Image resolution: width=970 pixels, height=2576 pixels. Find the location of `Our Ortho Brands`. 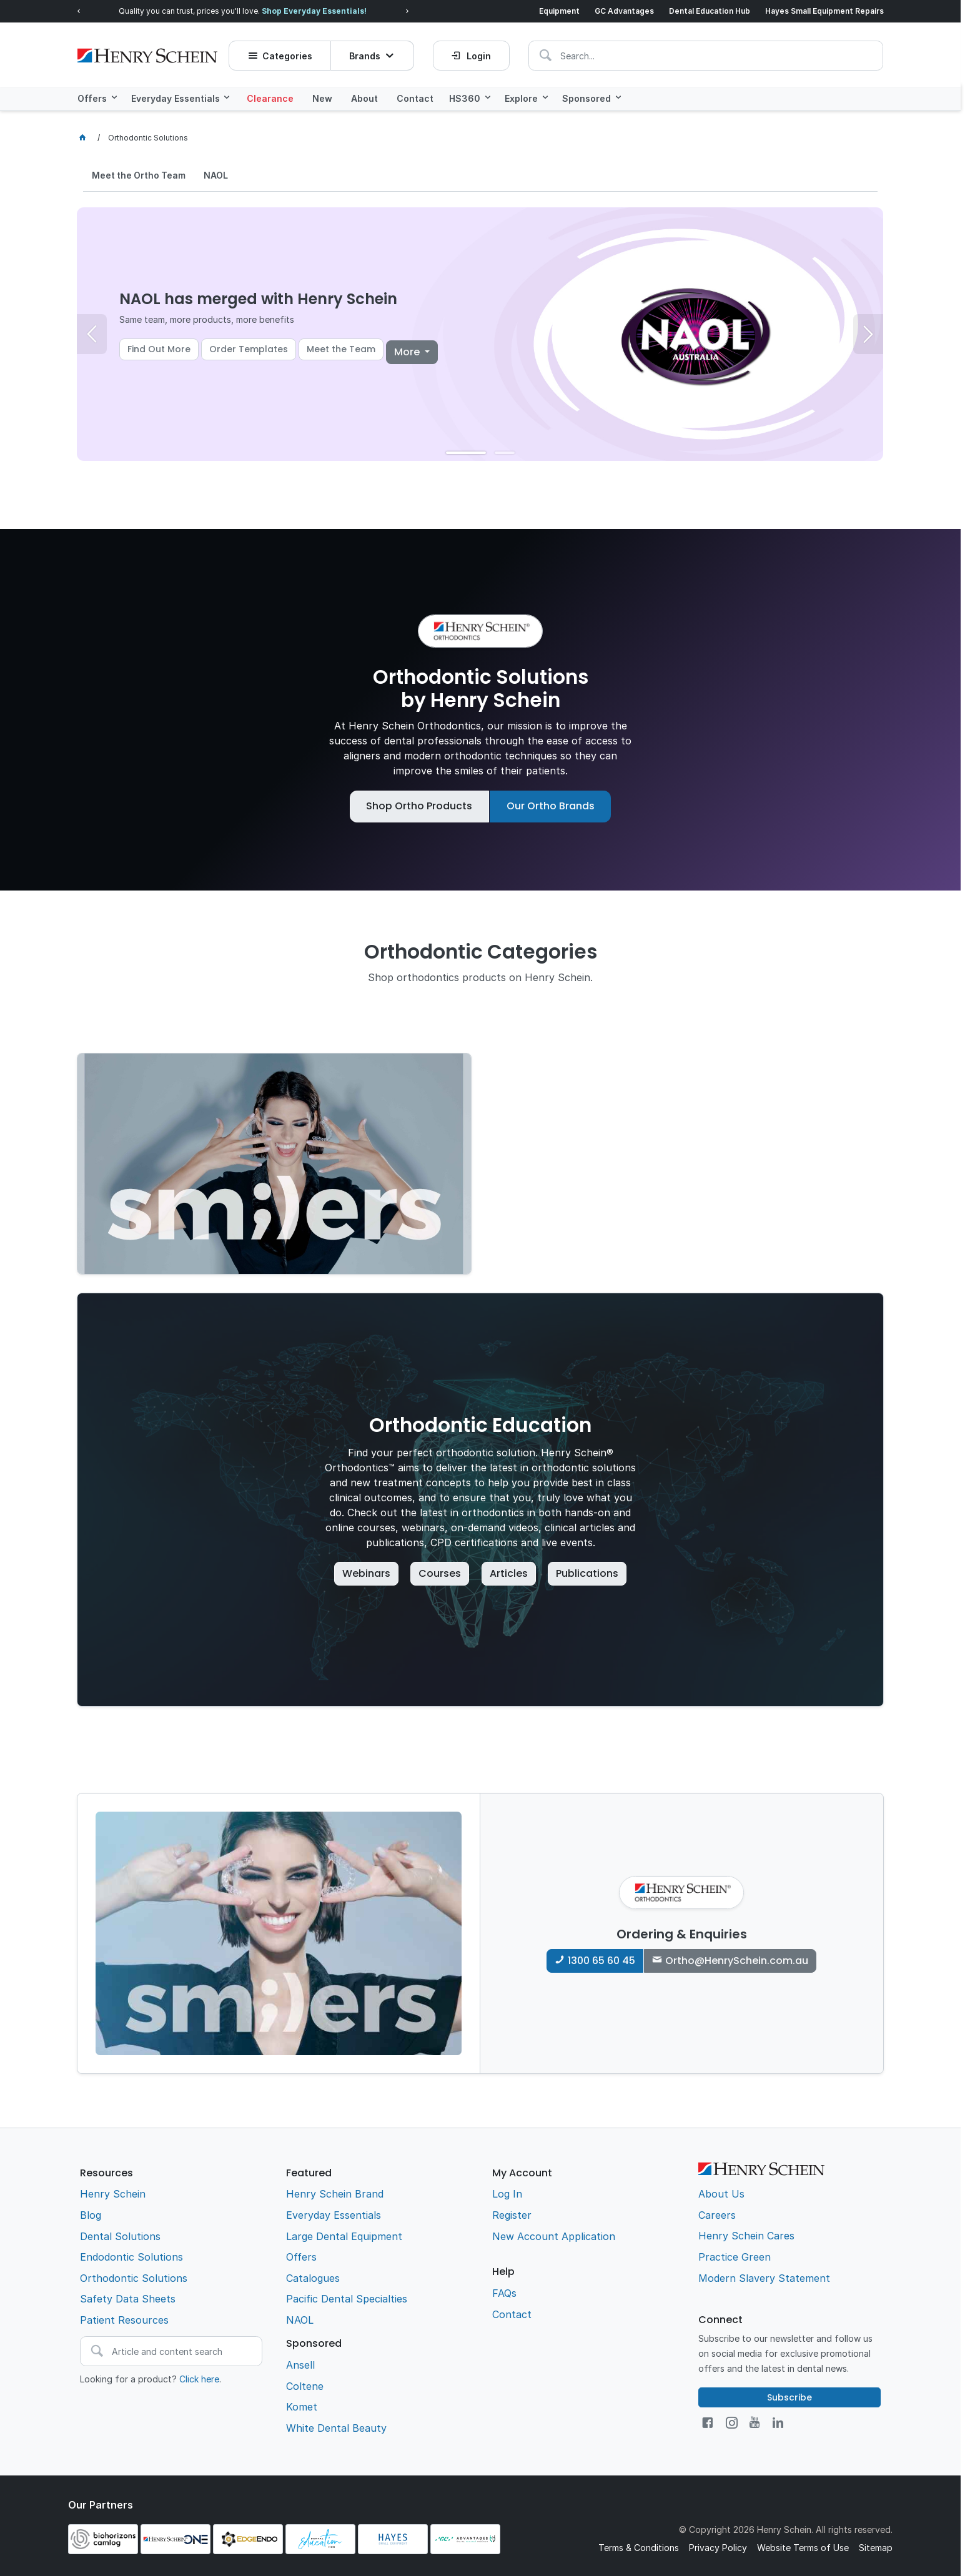

Our Ortho Brands is located at coordinates (551, 805).